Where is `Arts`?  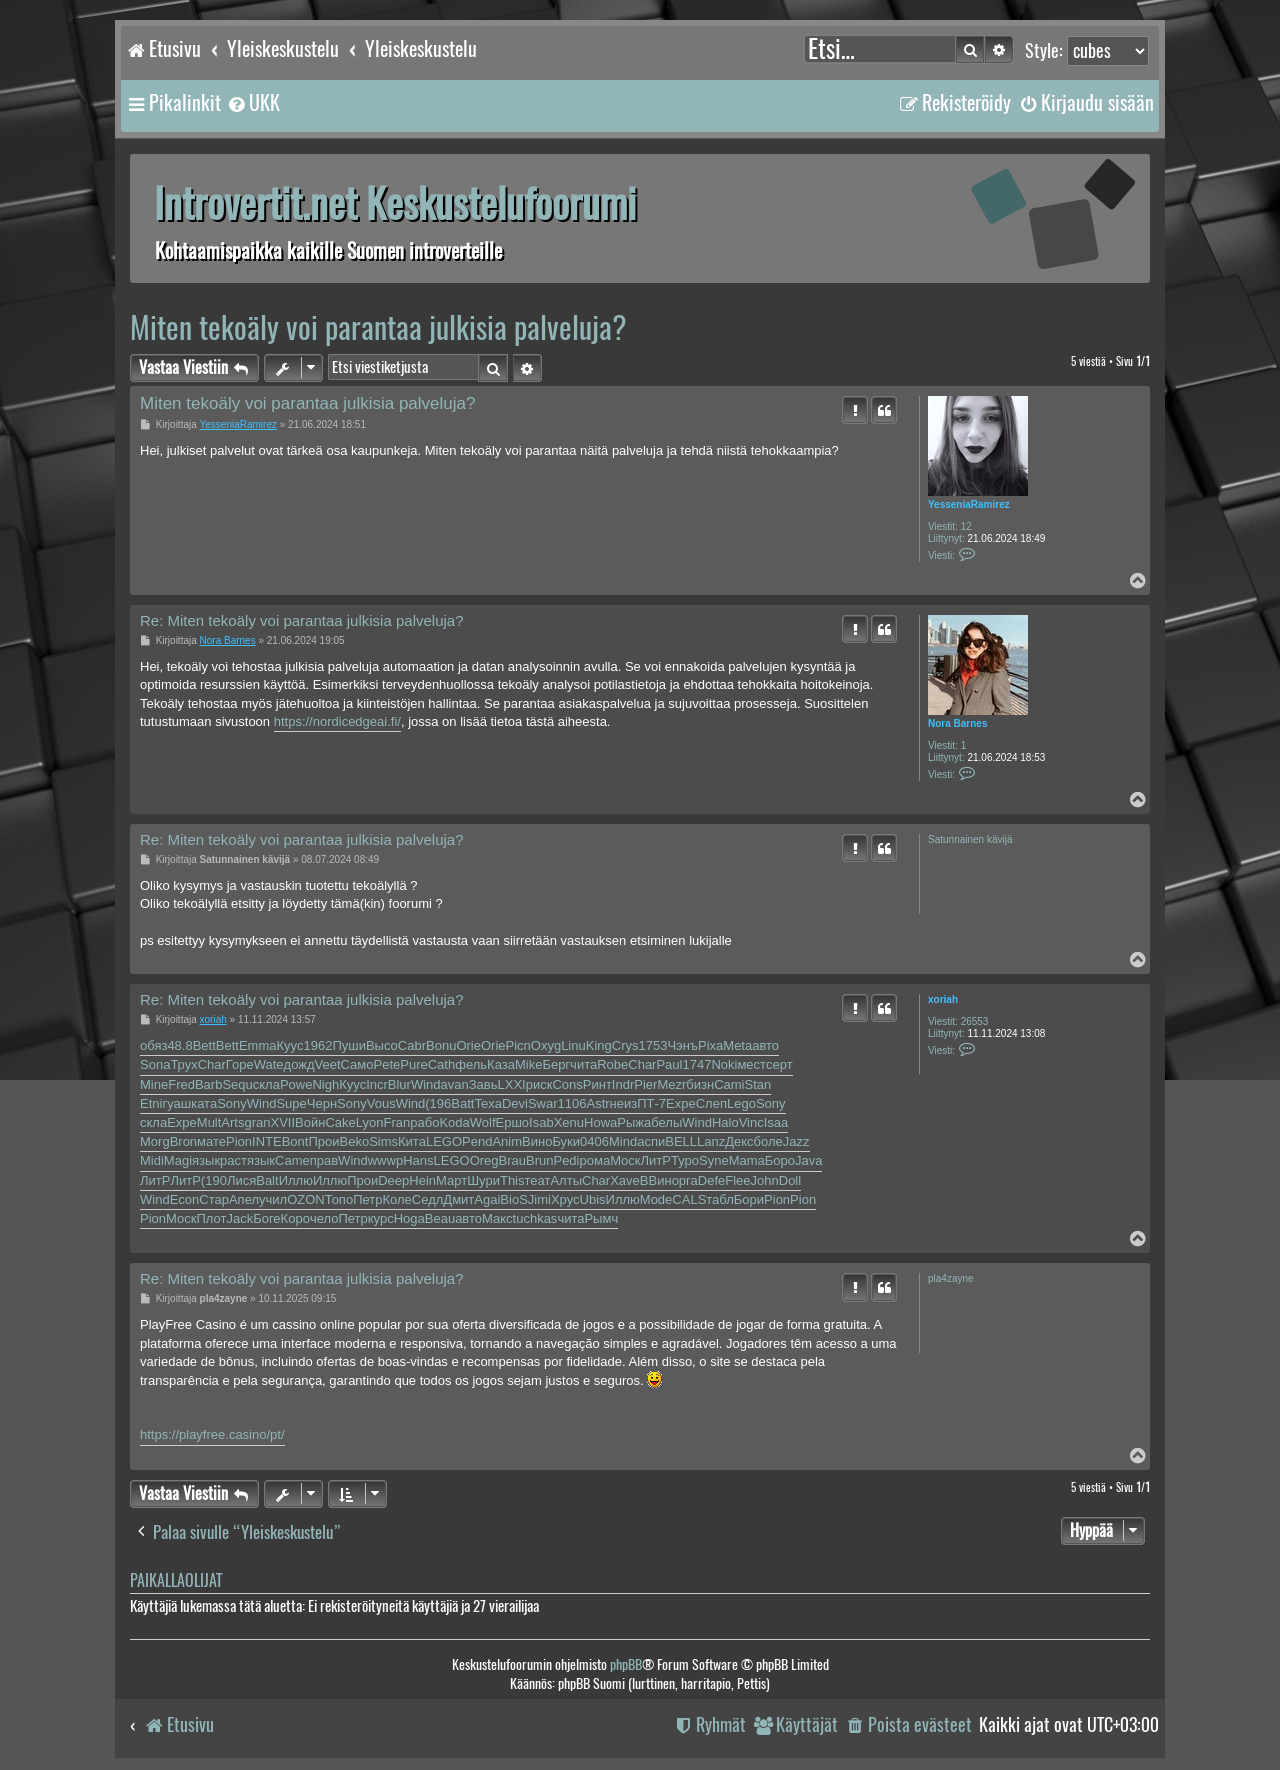
Arts is located at coordinates (232, 1122).